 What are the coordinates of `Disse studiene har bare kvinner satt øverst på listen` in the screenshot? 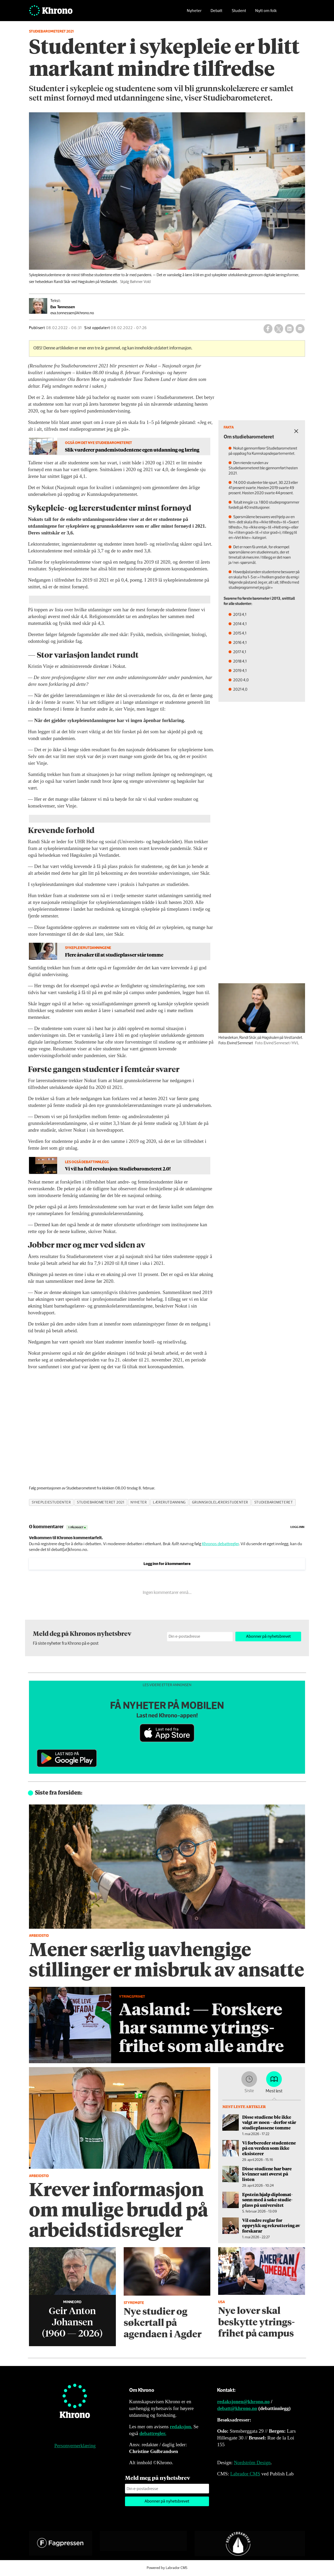 It's located at (267, 2173).